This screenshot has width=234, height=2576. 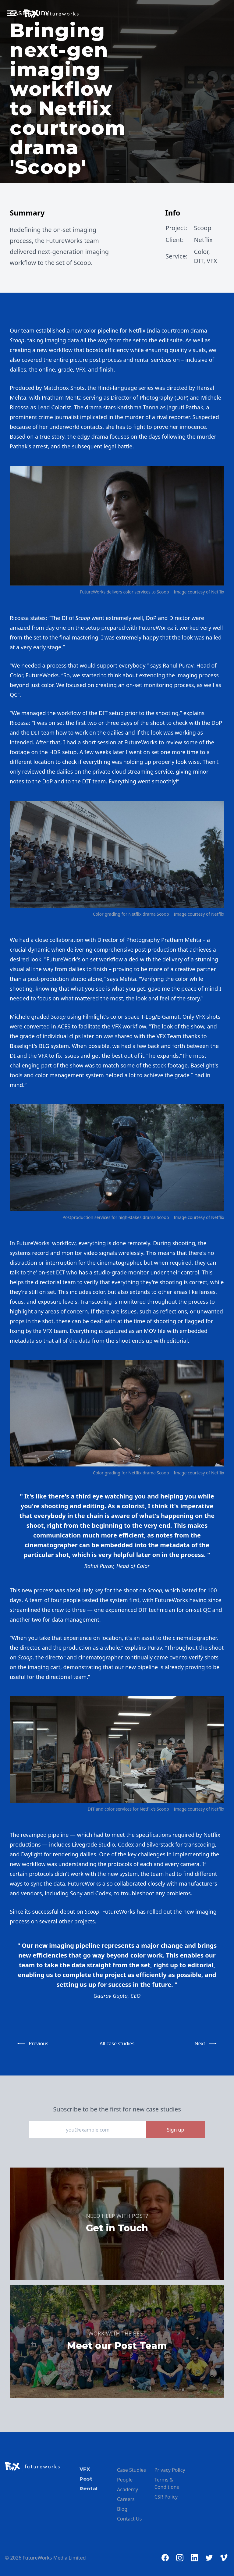 I want to click on Academy, so click(x=127, y=2489).